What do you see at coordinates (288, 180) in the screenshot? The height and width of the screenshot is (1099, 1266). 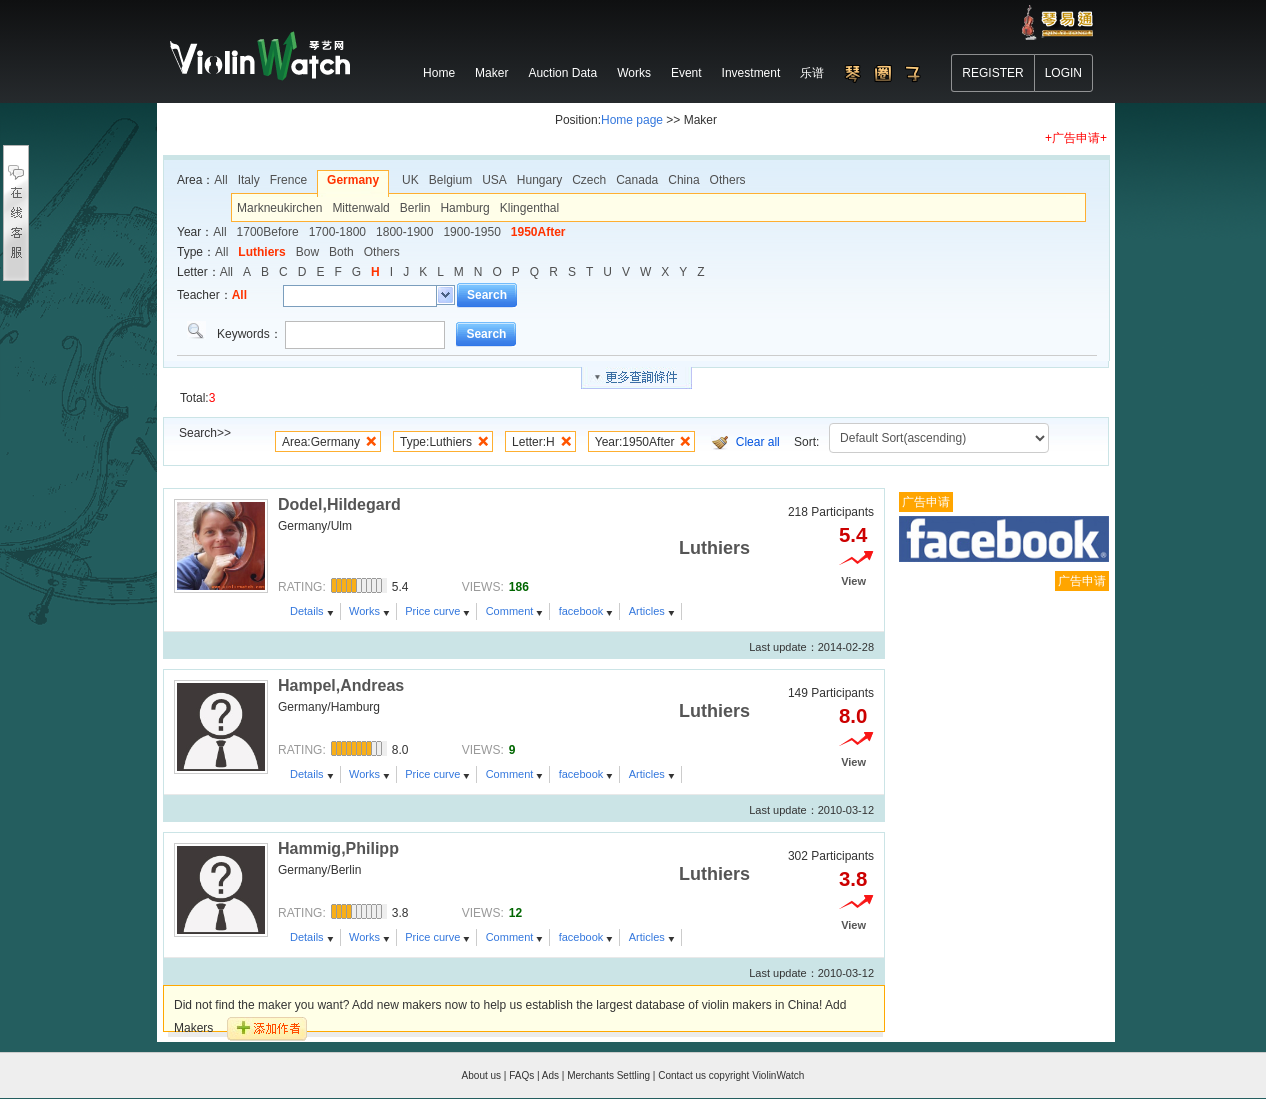 I see `Frence` at bounding box center [288, 180].